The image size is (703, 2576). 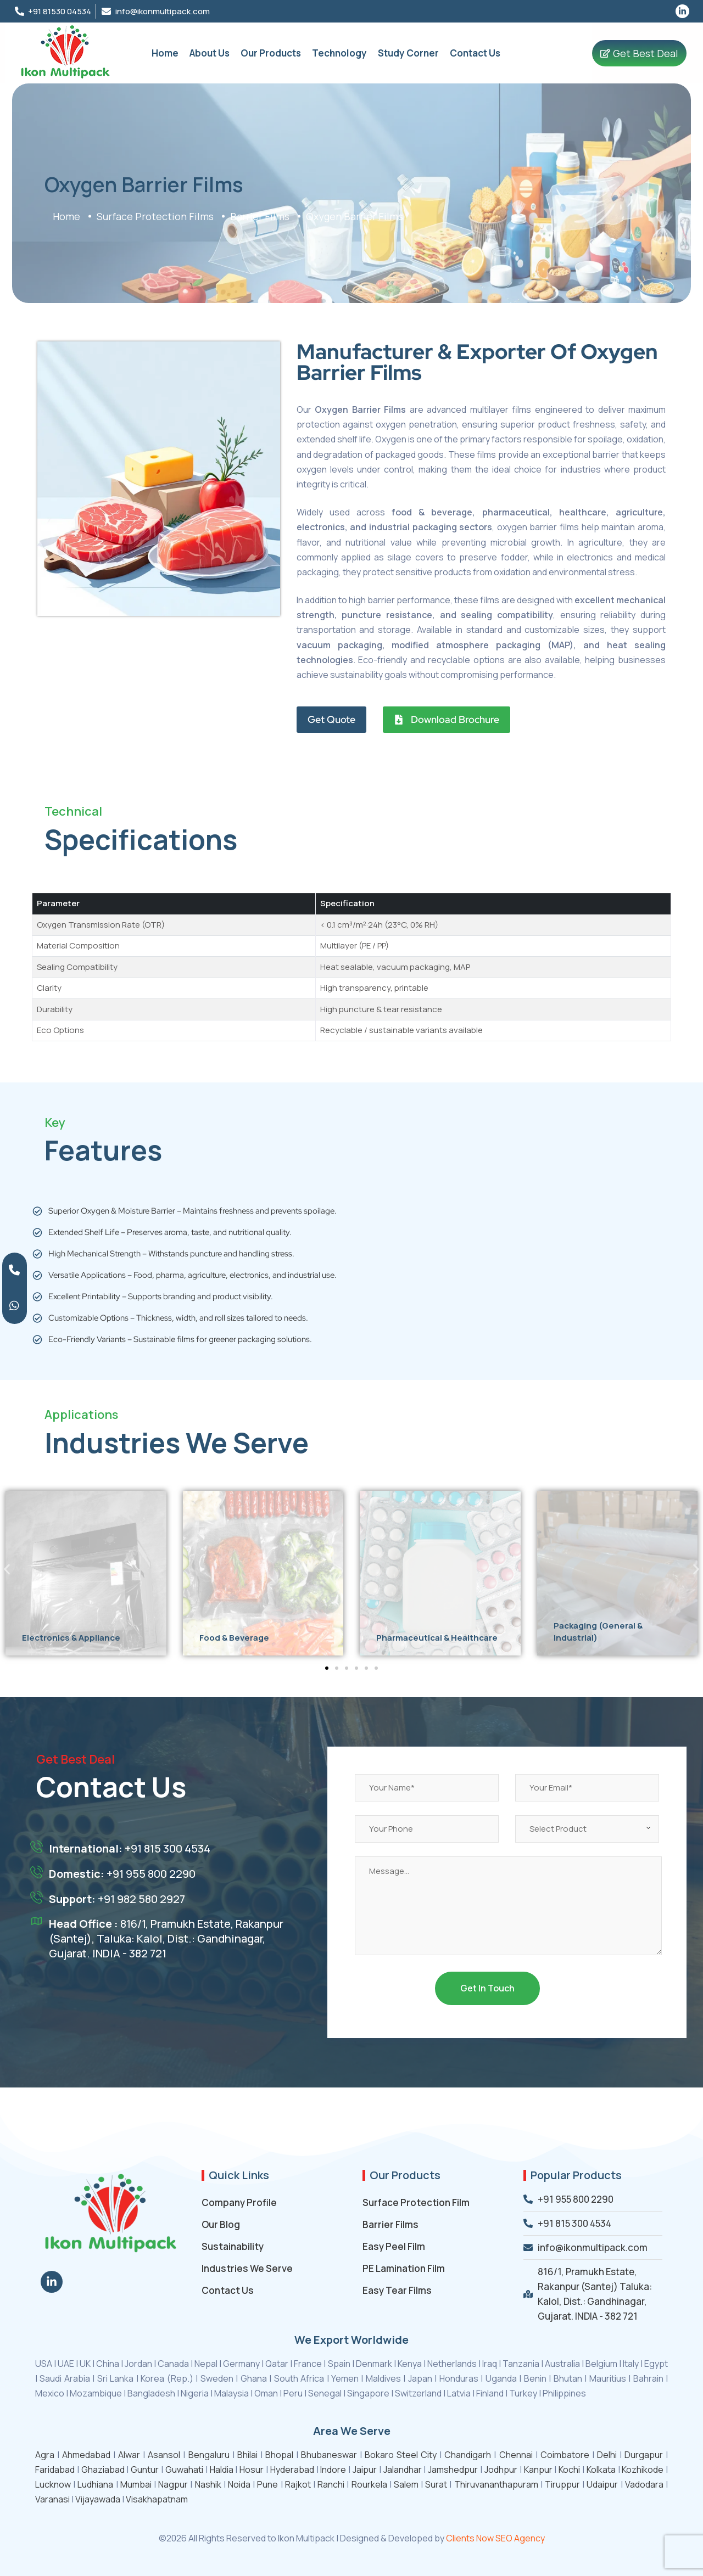 What do you see at coordinates (329, 2455) in the screenshot?
I see `Bhubaneswar` at bounding box center [329, 2455].